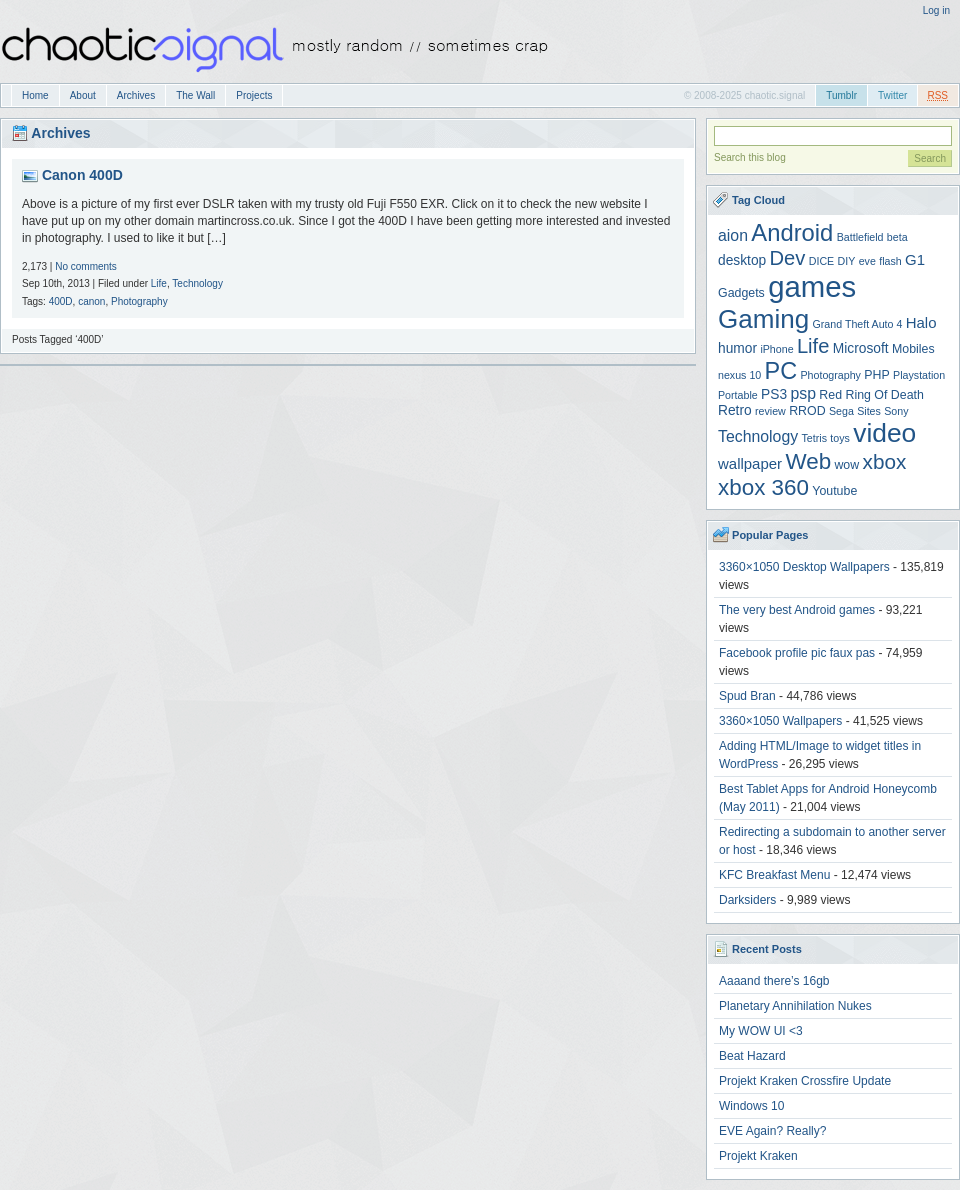 The image size is (960, 1190). Describe the element at coordinates (91, 301) in the screenshot. I see `canon` at that location.